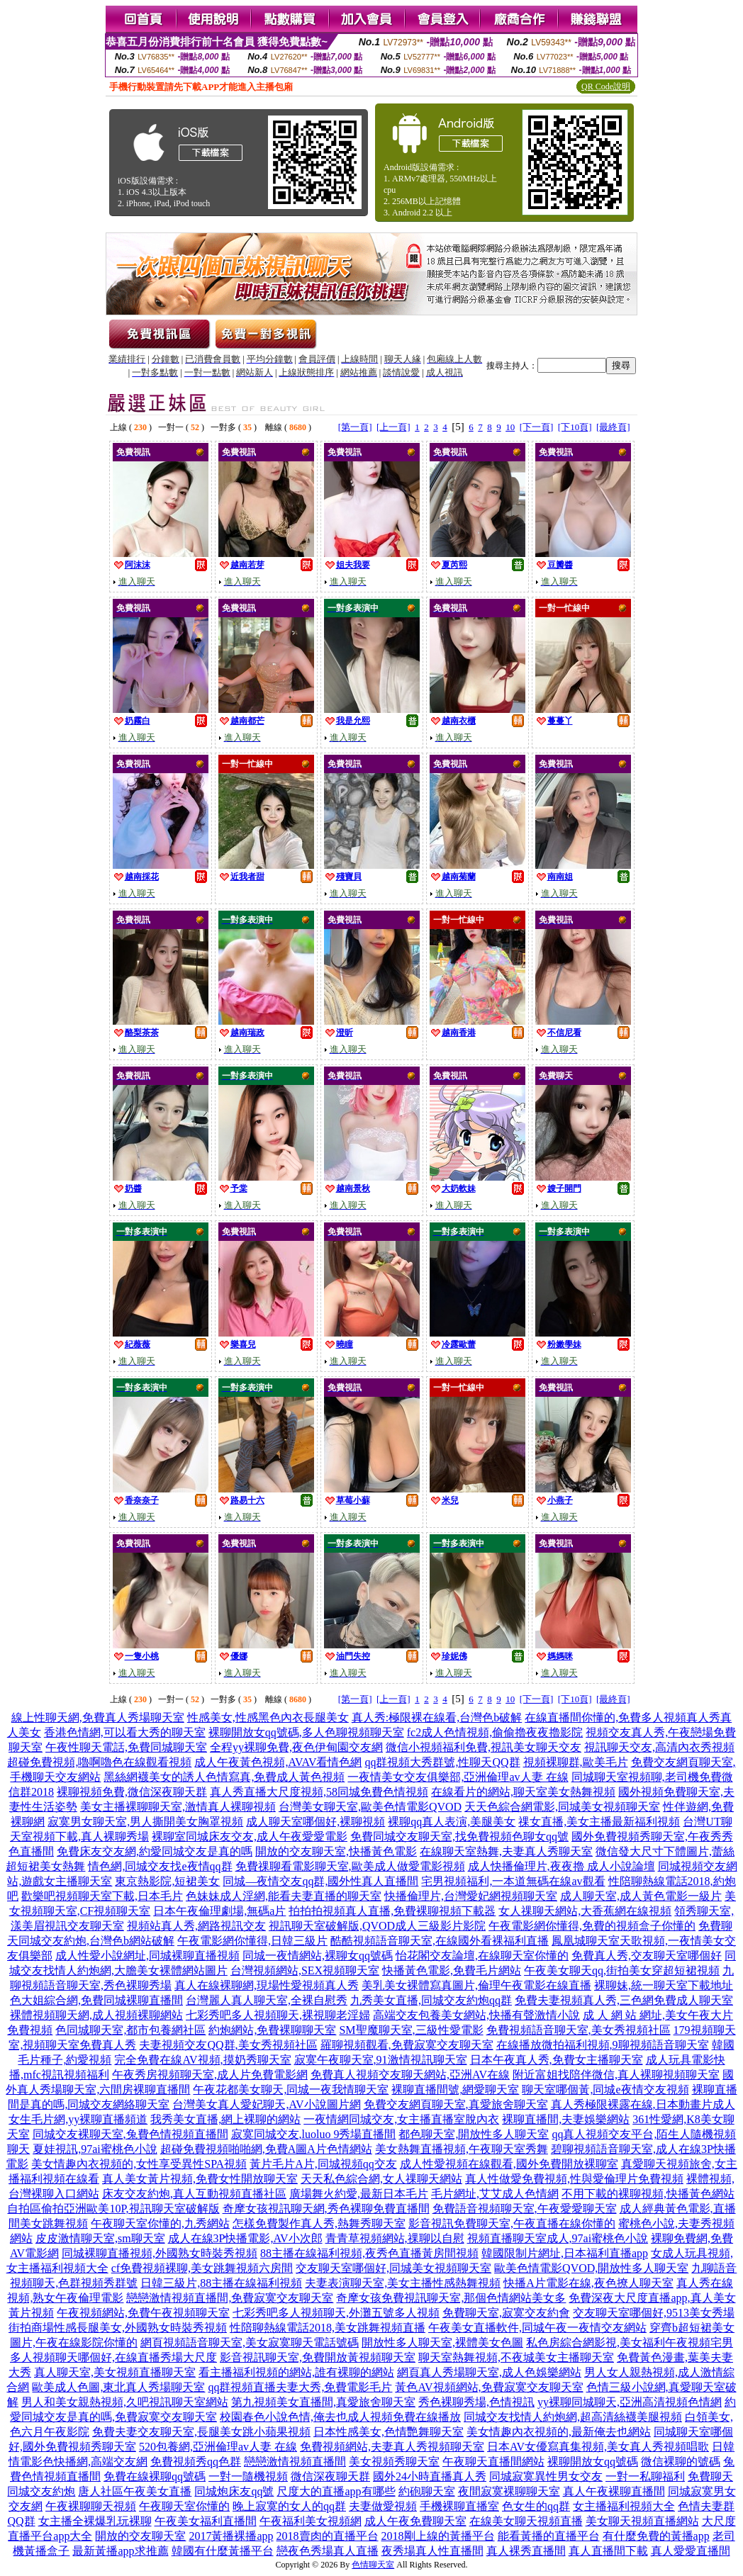  I want to click on 美乳美女裸體寫真圖片,倫理午夜電影在線直播, so click(476, 1985).